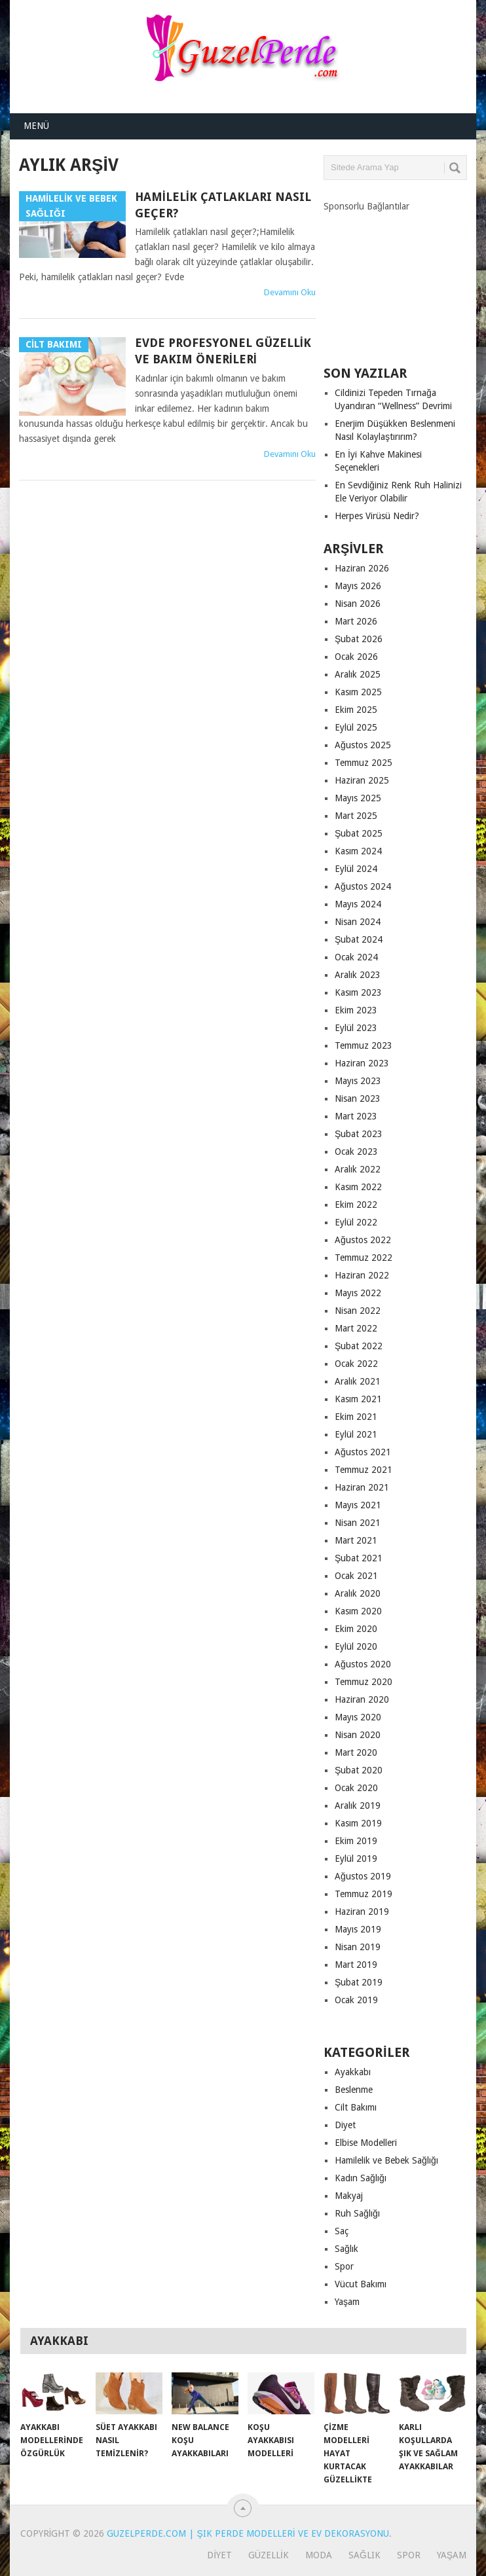 The width and height of the screenshot is (486, 2576). I want to click on Ağustos 2025, so click(363, 745).